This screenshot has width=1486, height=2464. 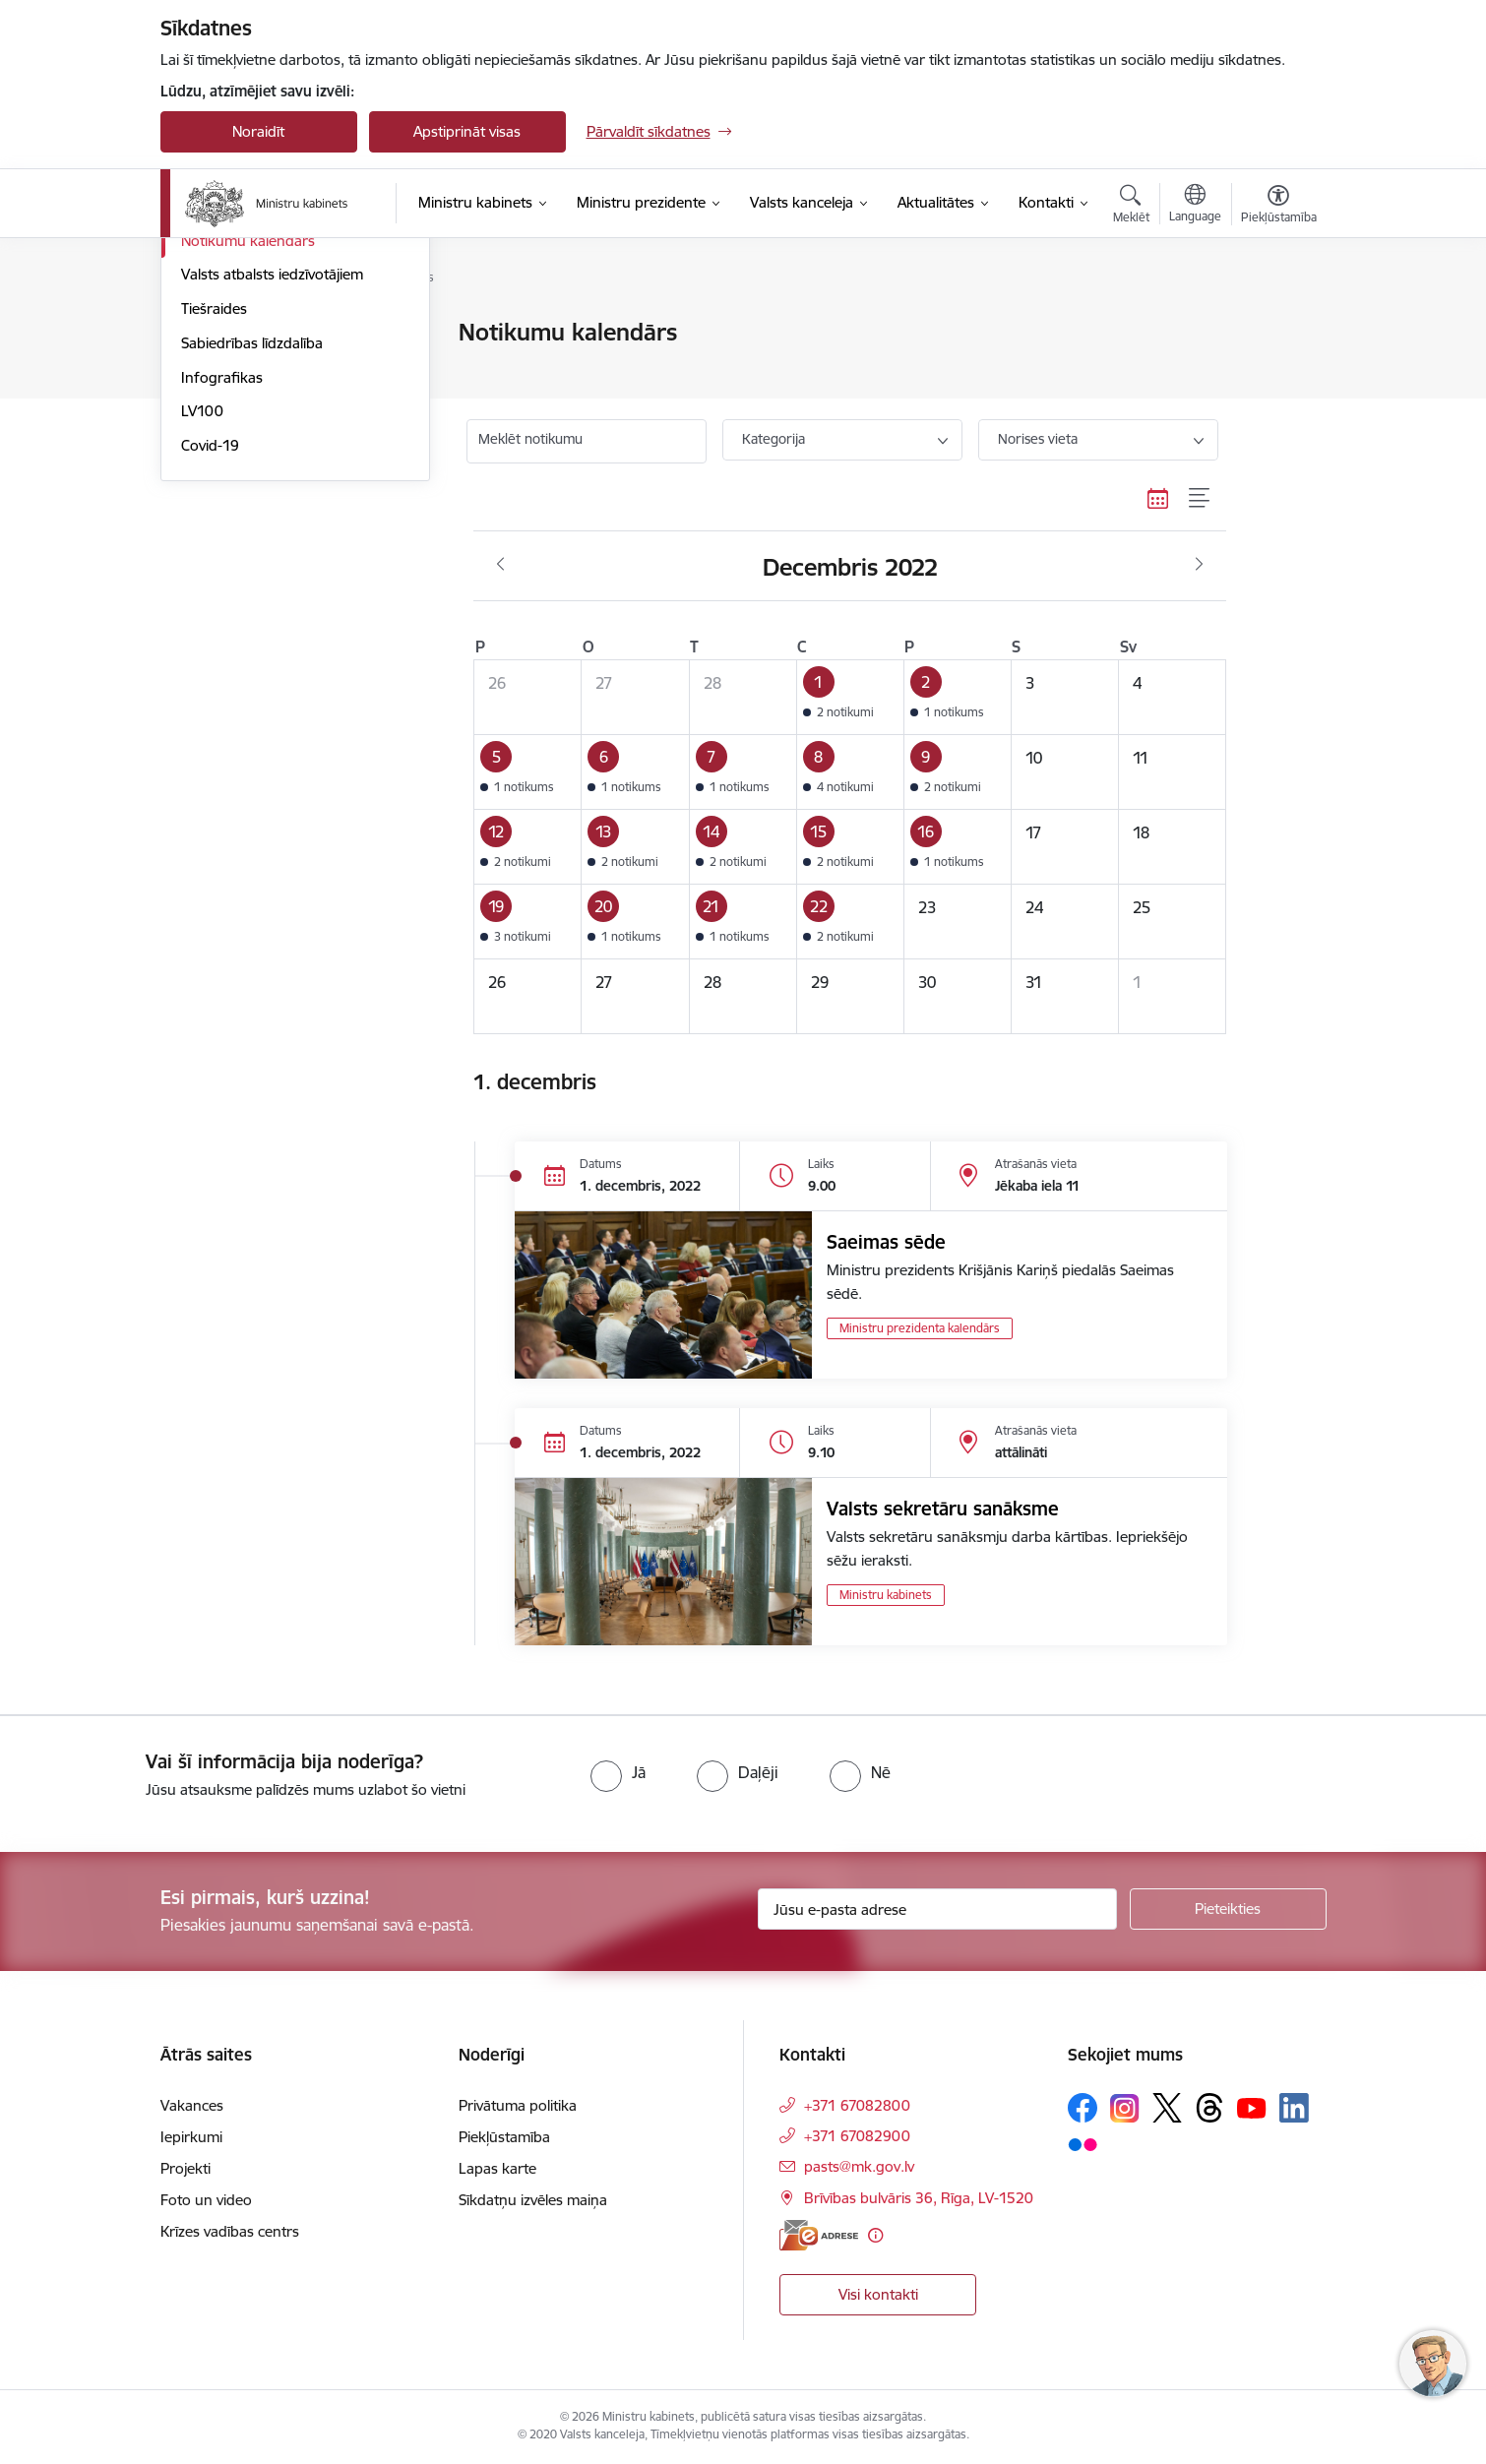 I want to click on Foto un video, so click(x=227, y=417).